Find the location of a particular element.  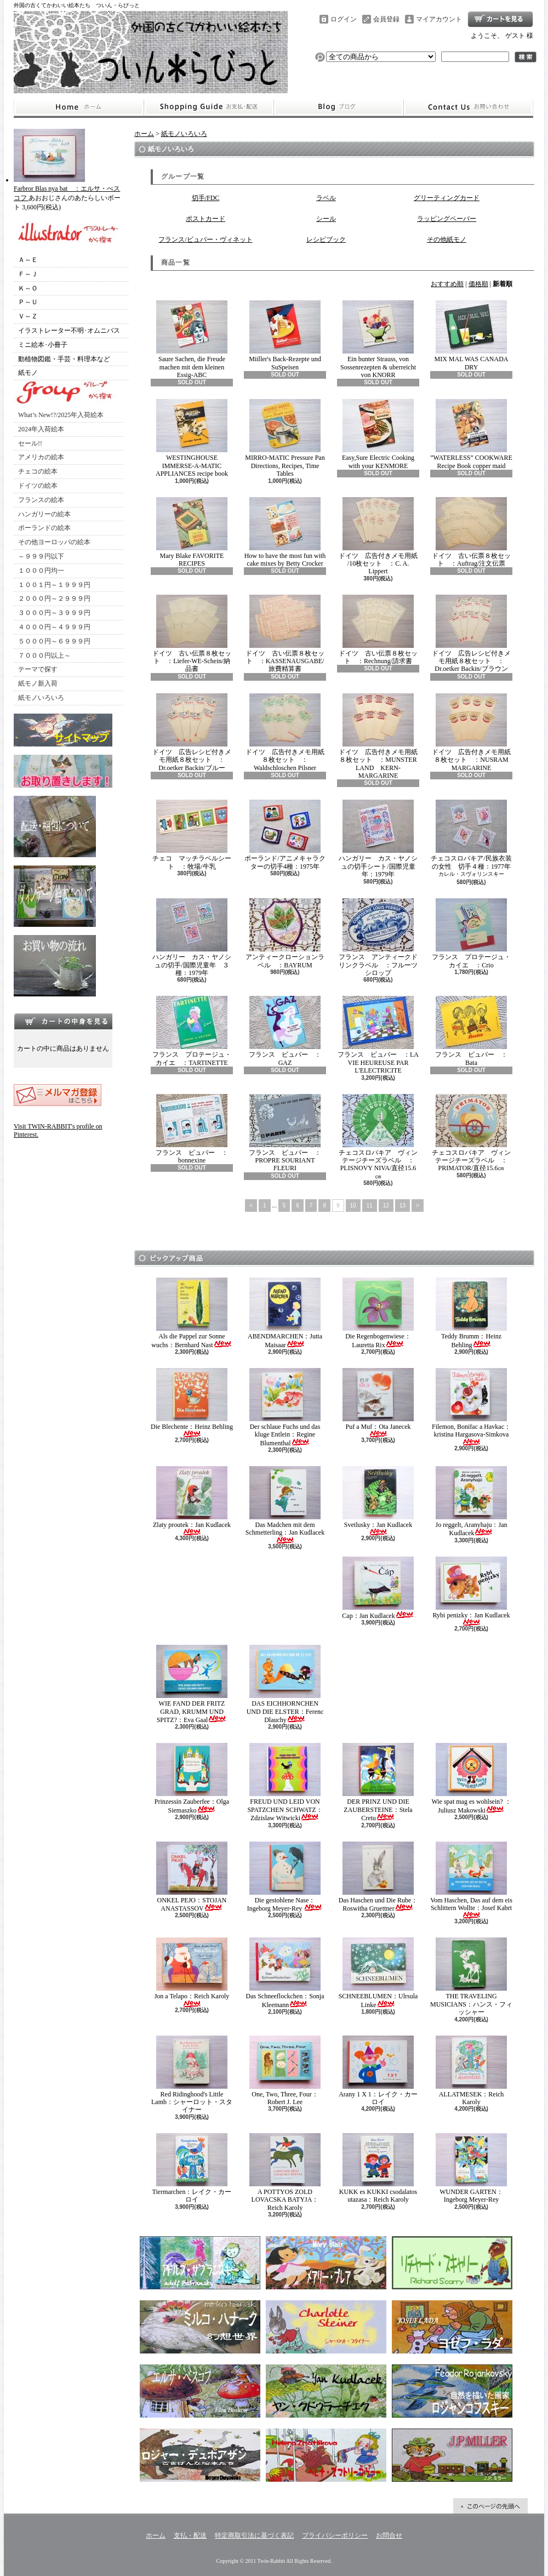

ショップブログ is located at coordinates (338, 107).